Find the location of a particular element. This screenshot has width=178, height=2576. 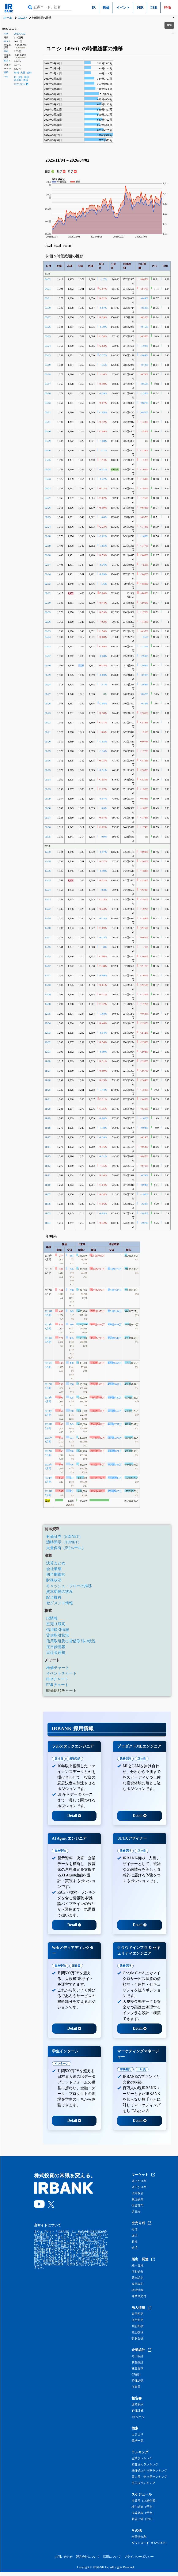

業績 is located at coordinates (26, 77).